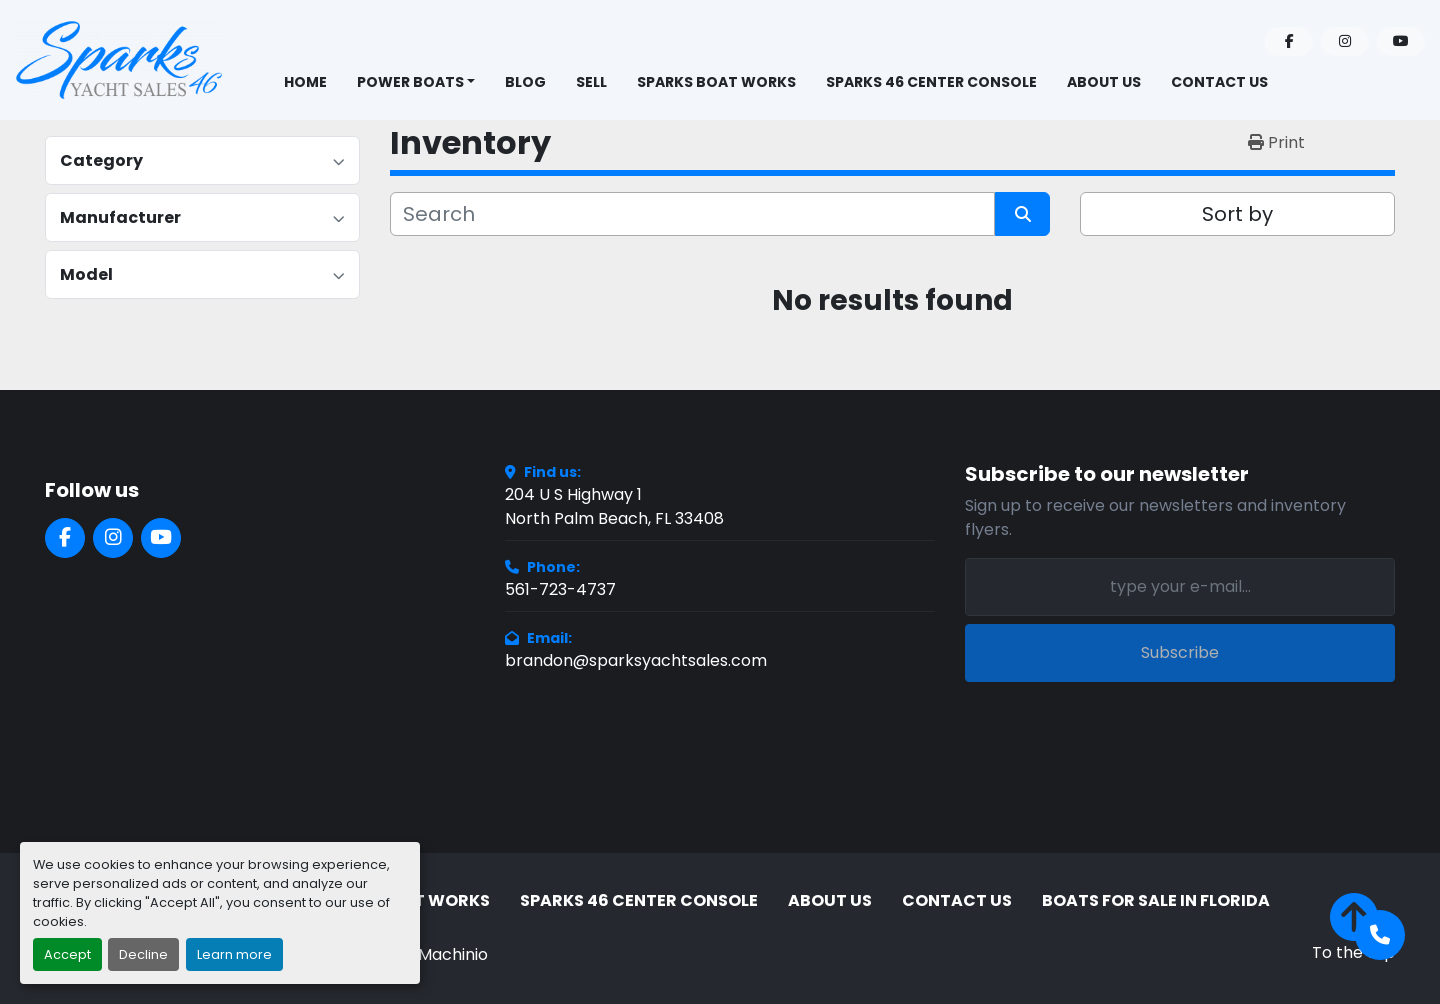 The height and width of the screenshot is (1004, 1440). Describe the element at coordinates (1156, 901) in the screenshot. I see `Boats for Sale in Florida` at that location.